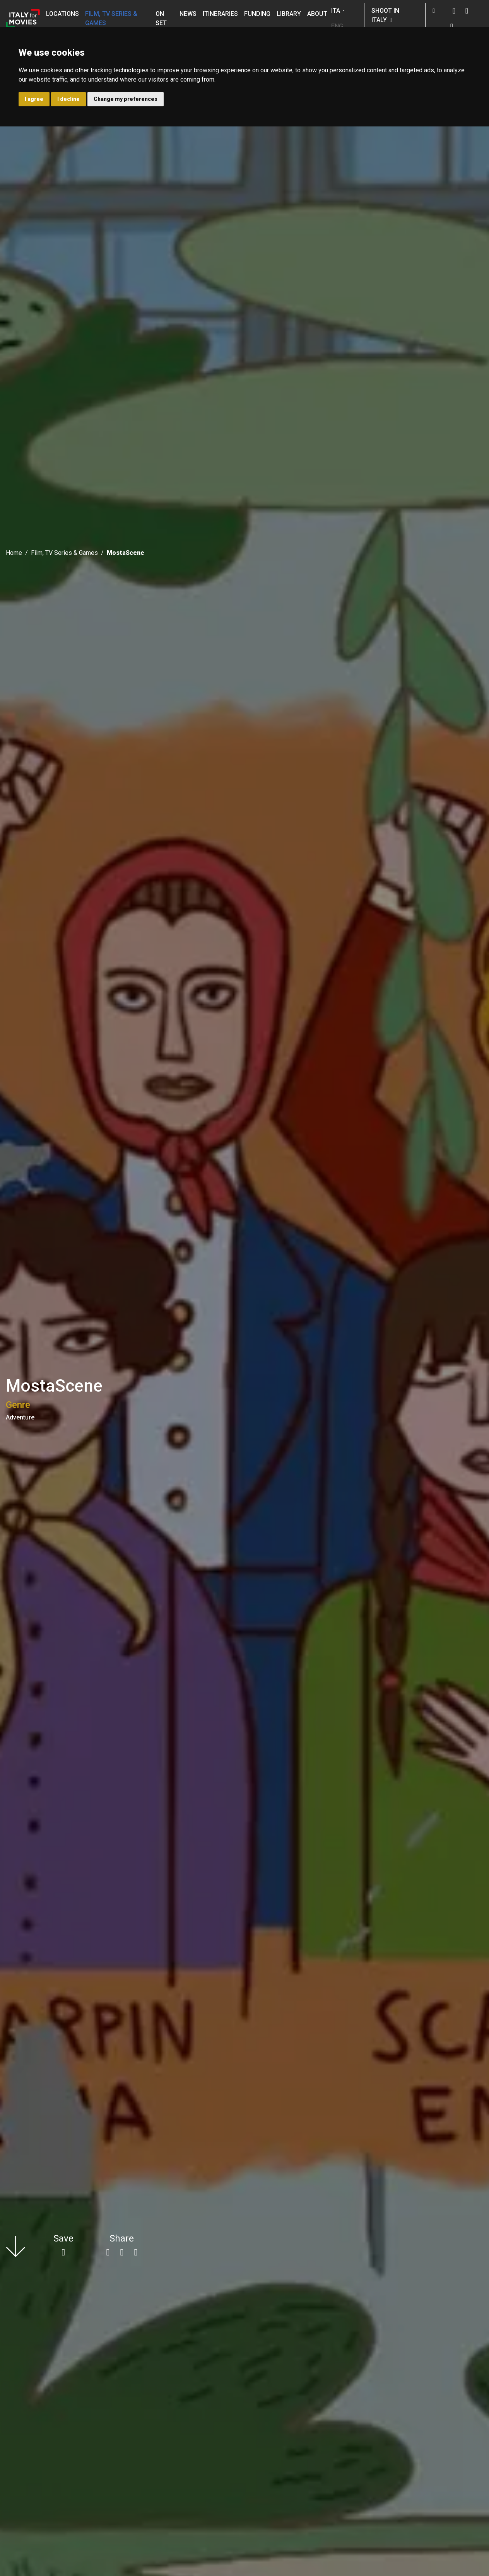 The width and height of the screenshot is (489, 2576). I want to click on I decline [button], so click(68, 99).